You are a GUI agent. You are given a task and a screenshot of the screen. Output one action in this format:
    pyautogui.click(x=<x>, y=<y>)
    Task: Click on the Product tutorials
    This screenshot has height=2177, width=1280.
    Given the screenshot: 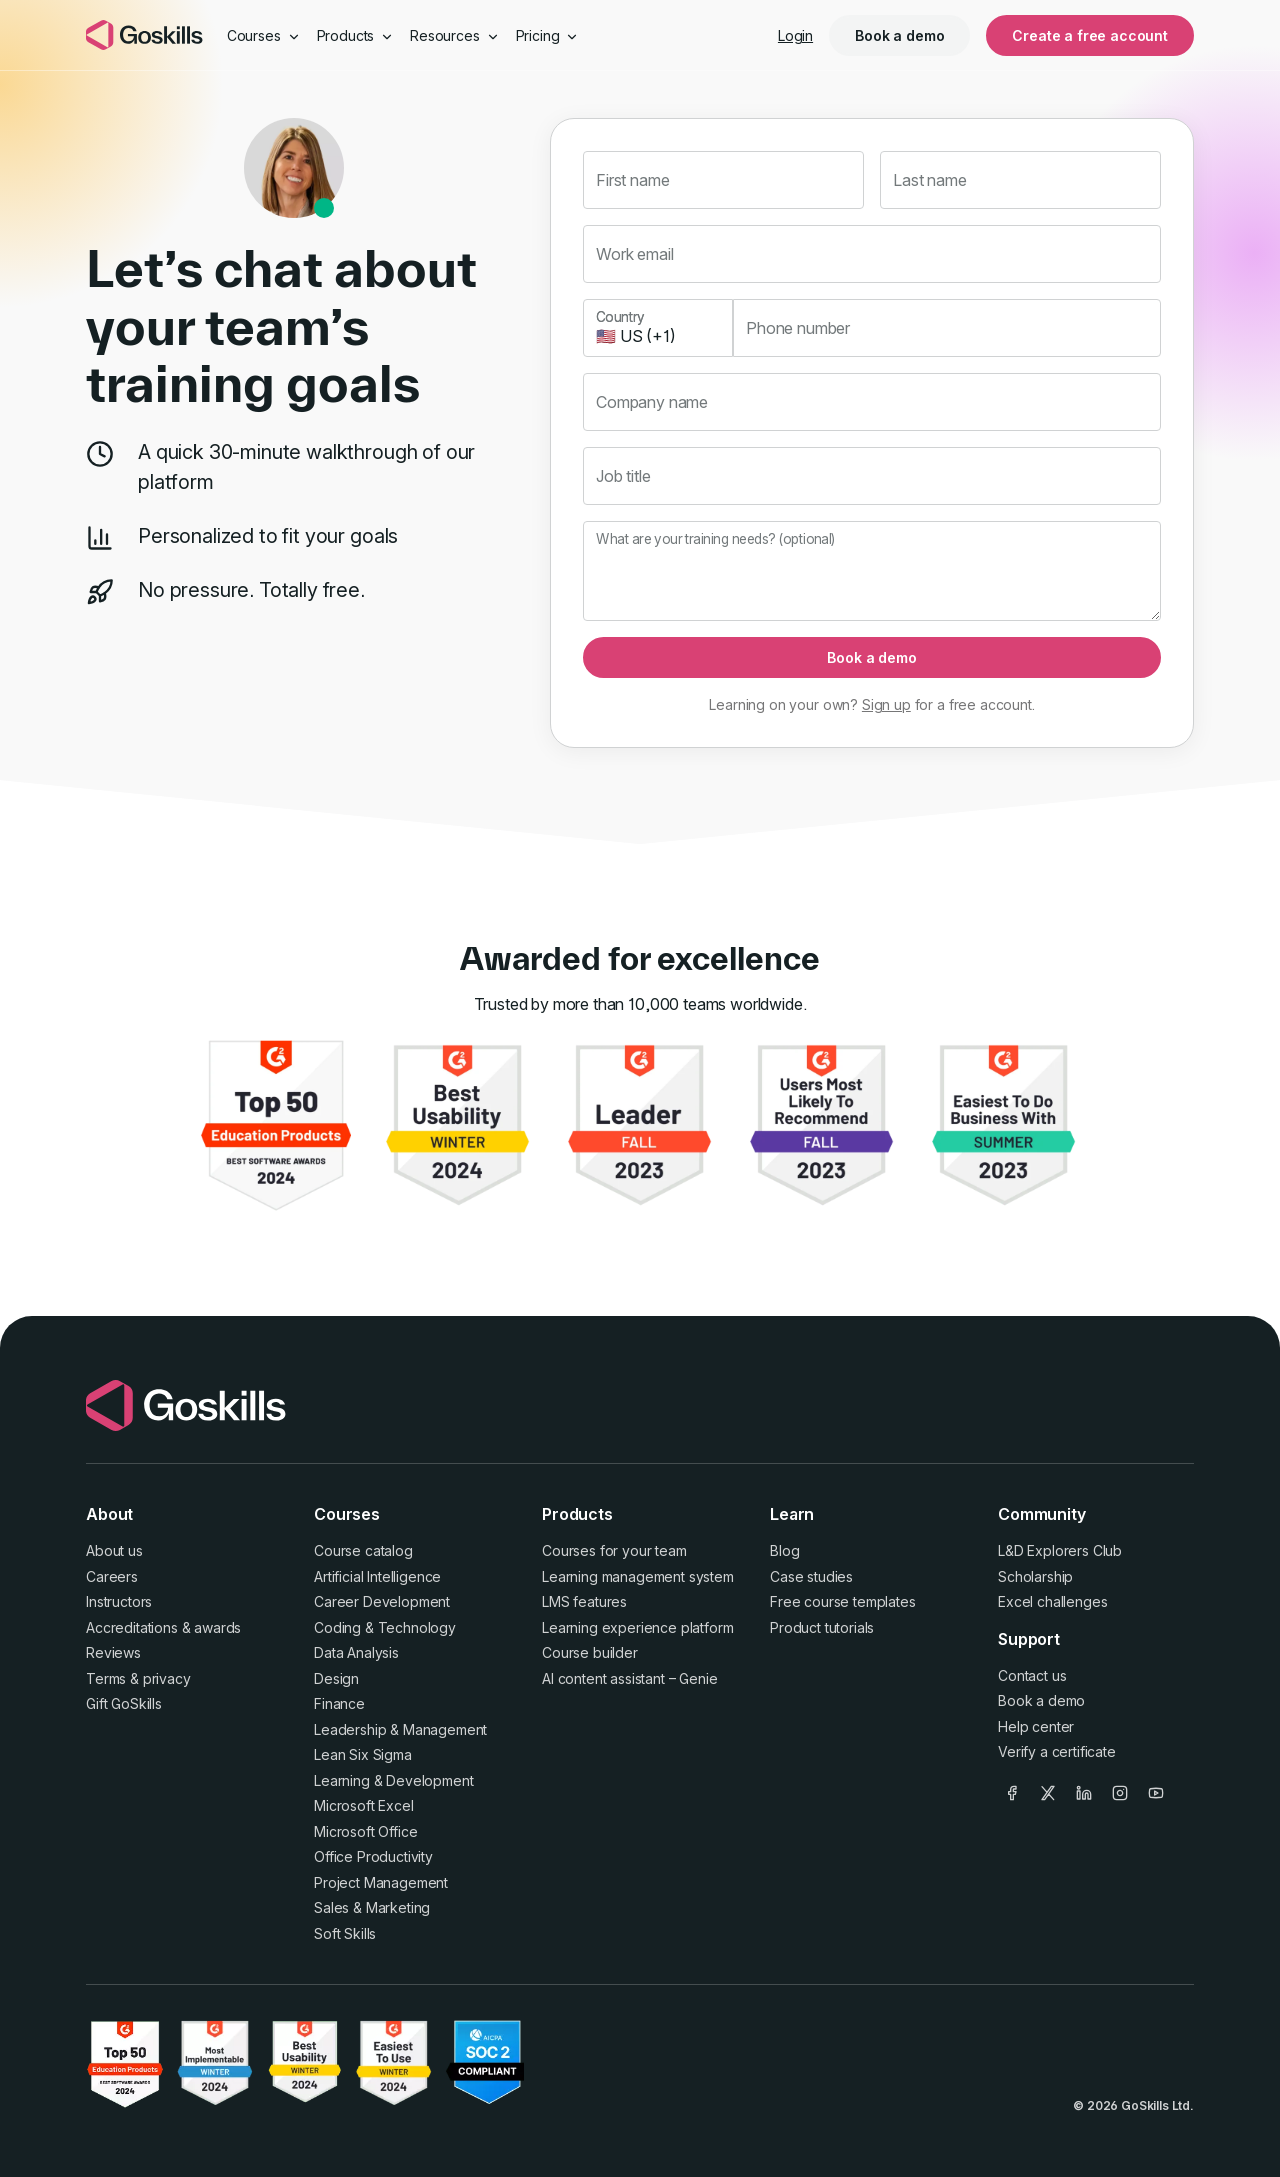 What is the action you would take?
    pyautogui.click(x=822, y=1627)
    